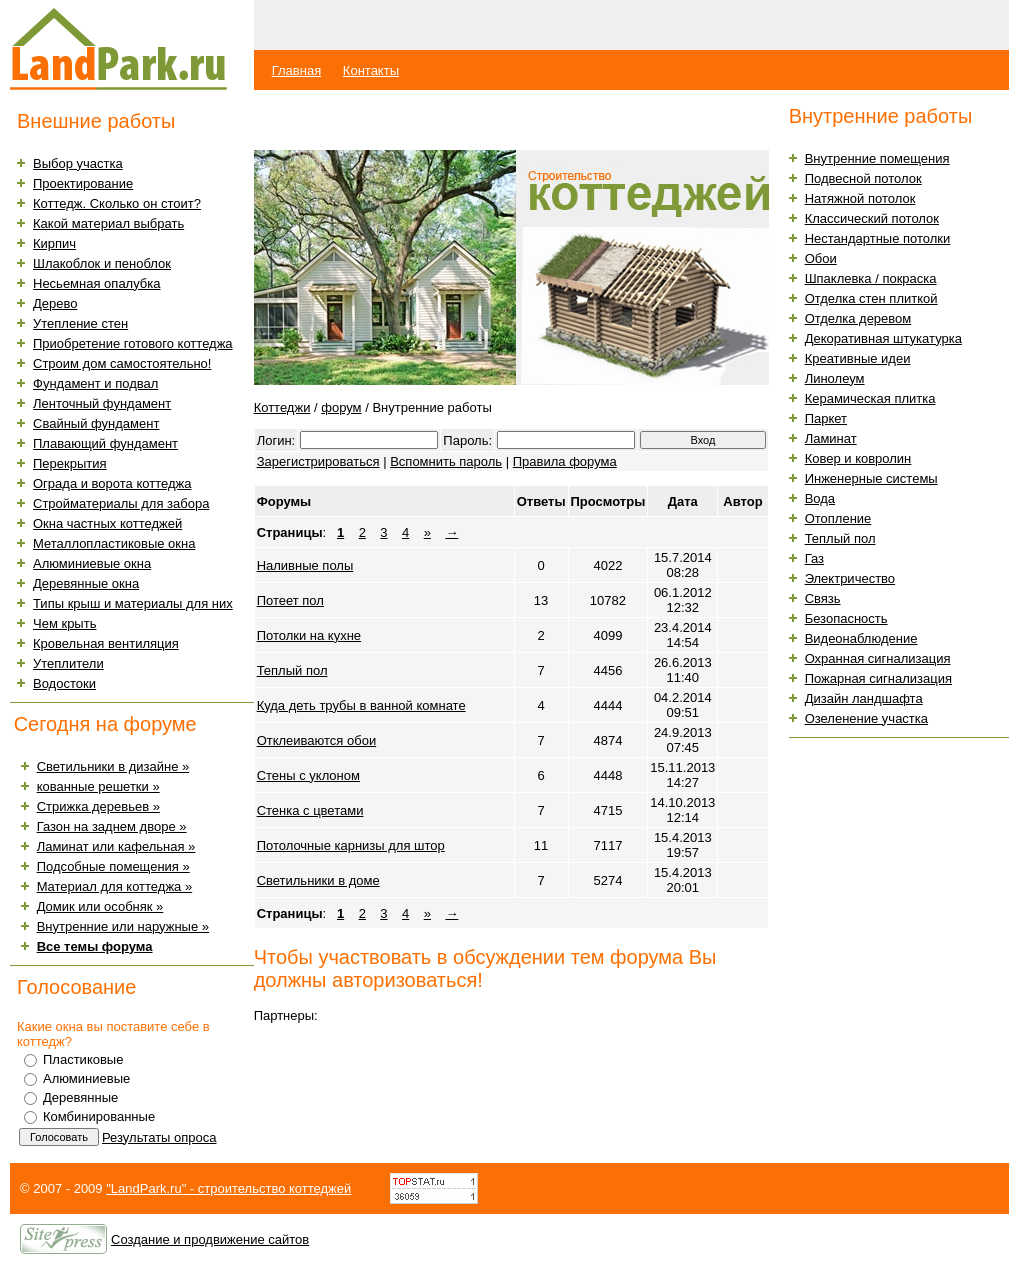 The width and height of the screenshot is (1009, 1274). I want to click on Ковер и ковролин, so click(858, 458).